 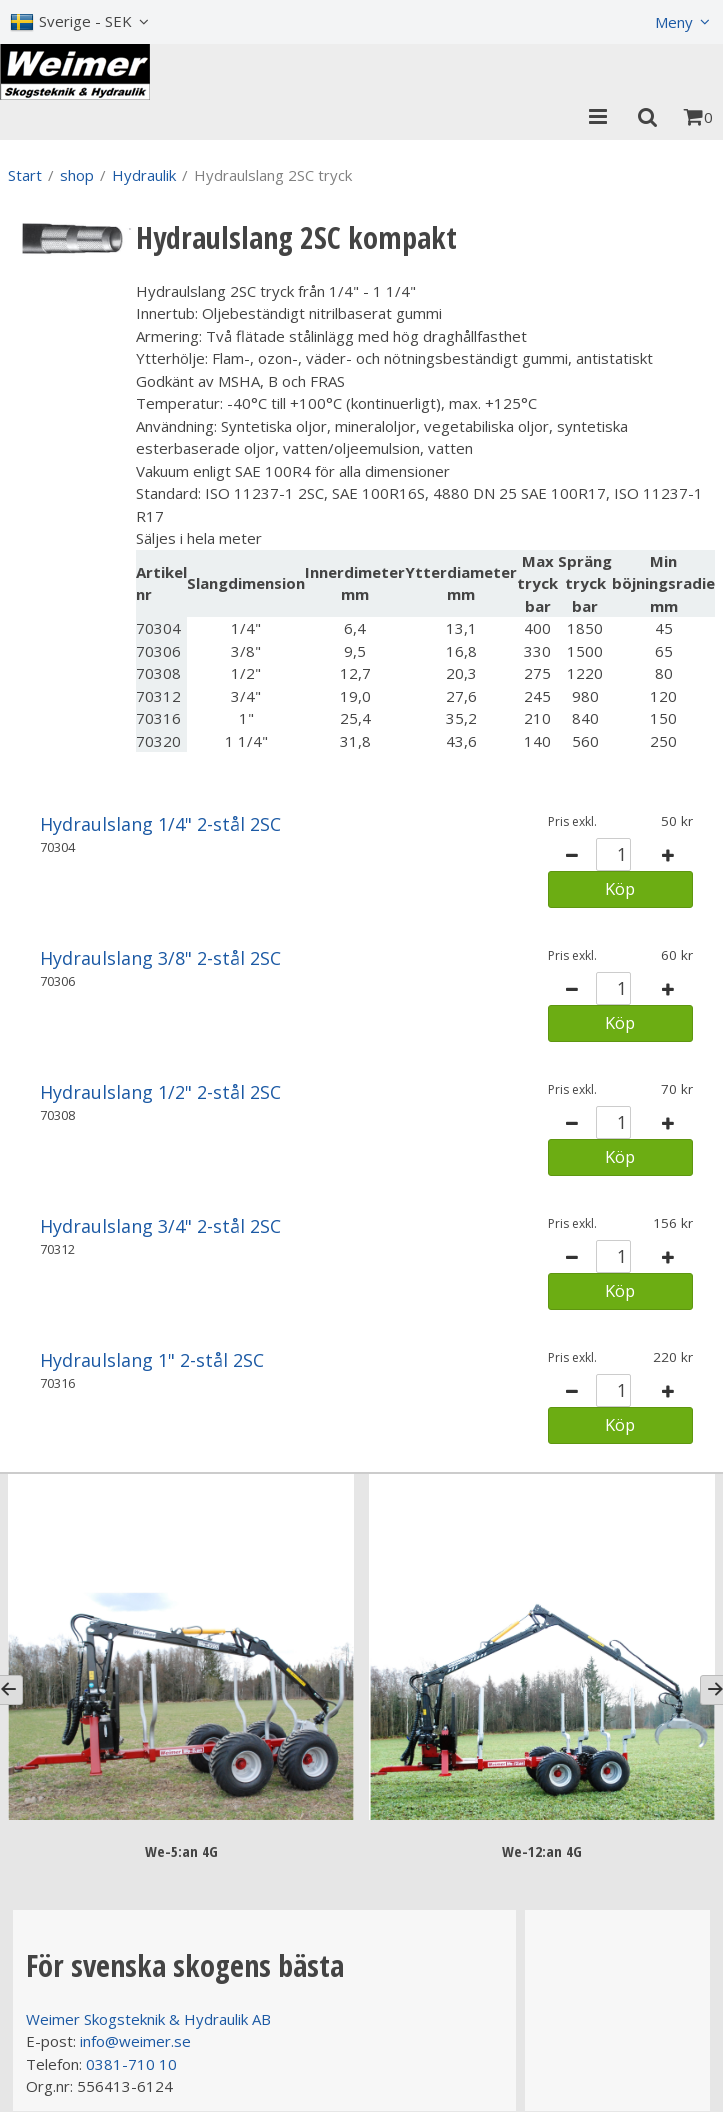 What do you see at coordinates (152, 1360) in the screenshot?
I see `Hydraulslang 1" 2-stål 2SC` at bounding box center [152, 1360].